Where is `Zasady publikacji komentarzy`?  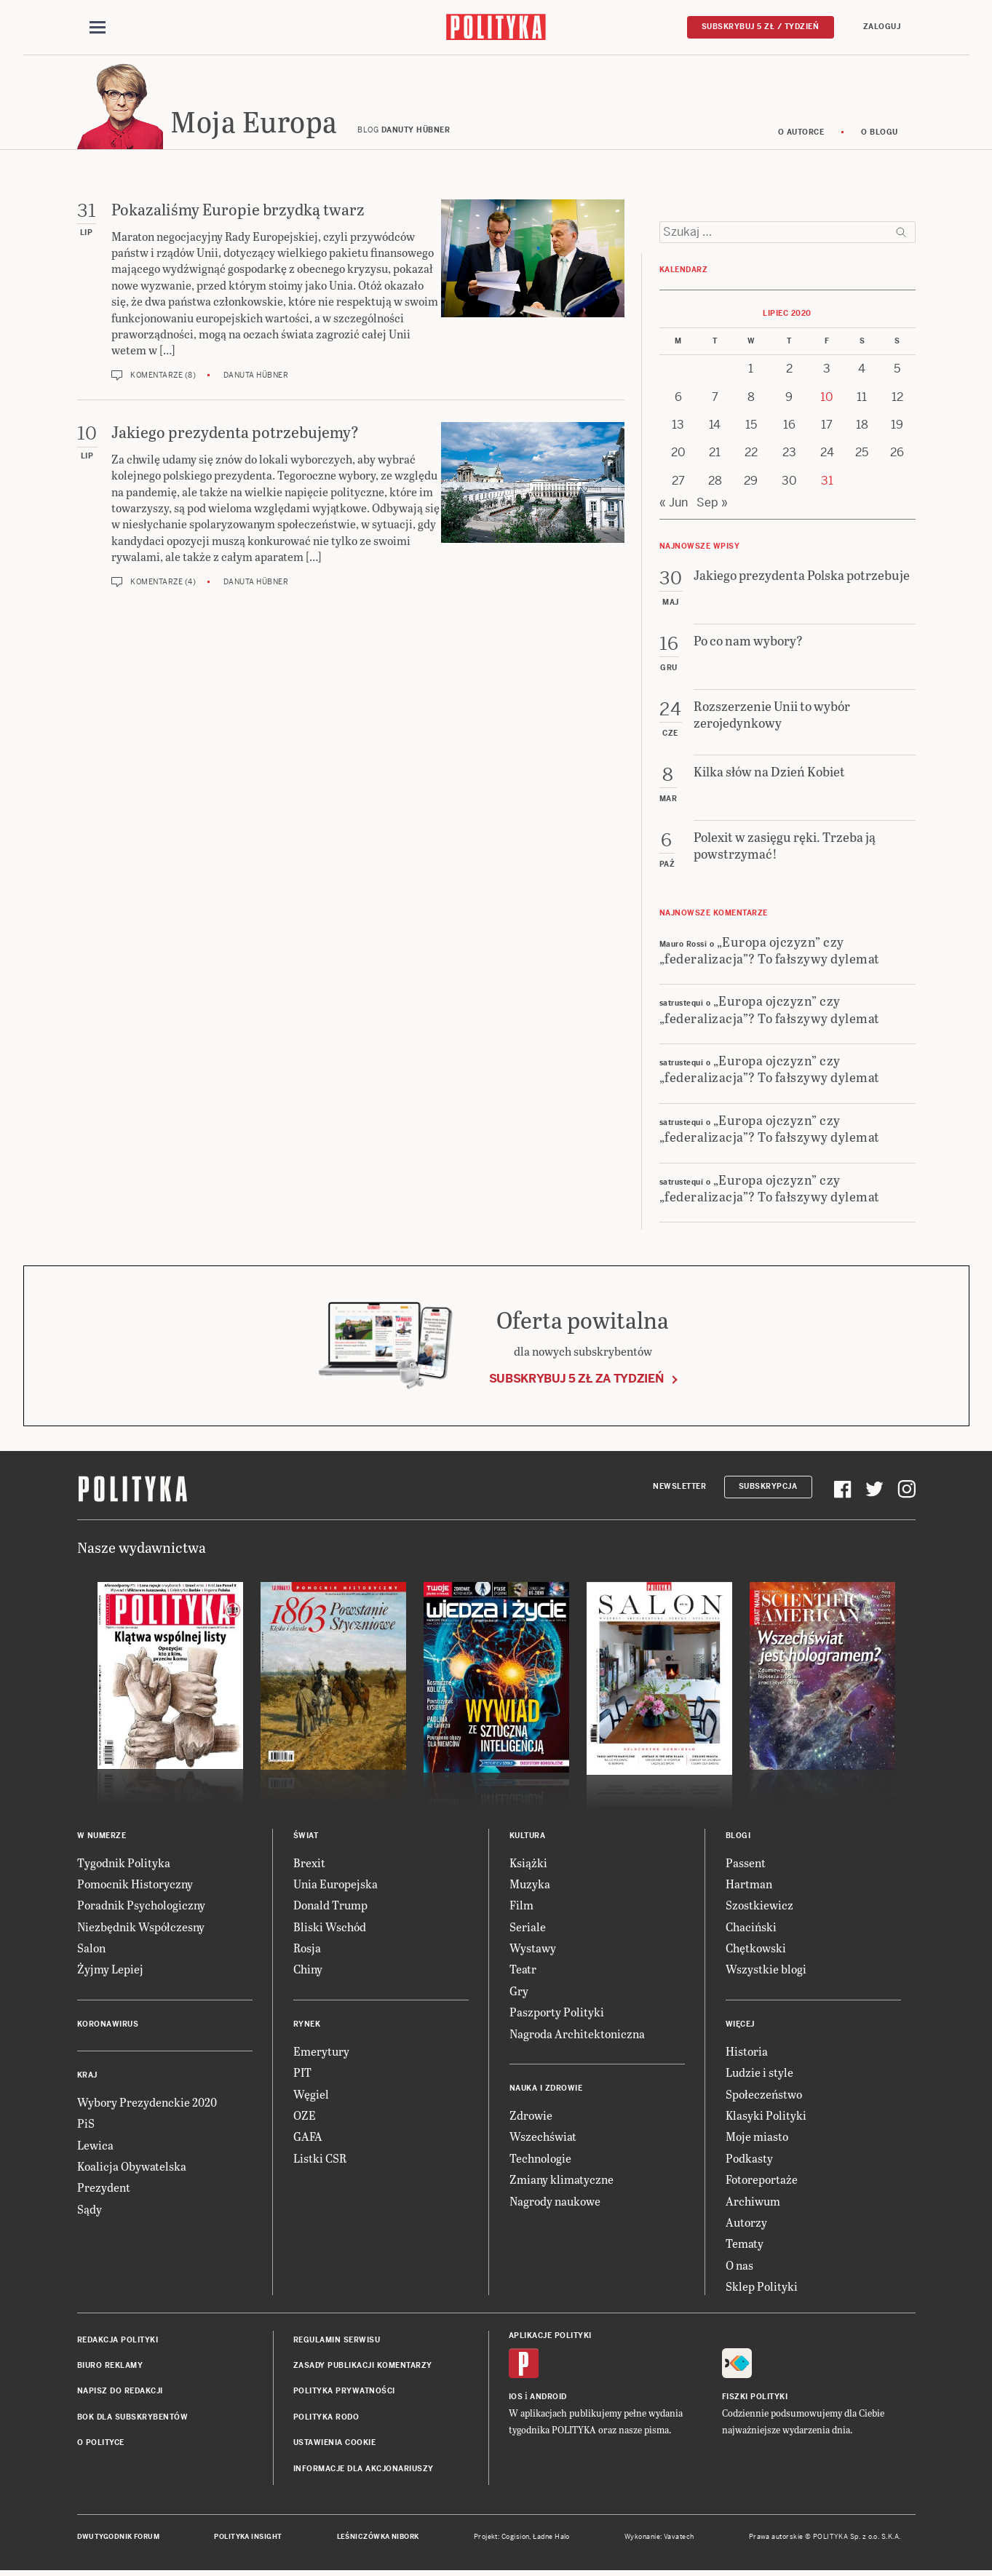 Zasady publikacji komentarzy is located at coordinates (362, 2366).